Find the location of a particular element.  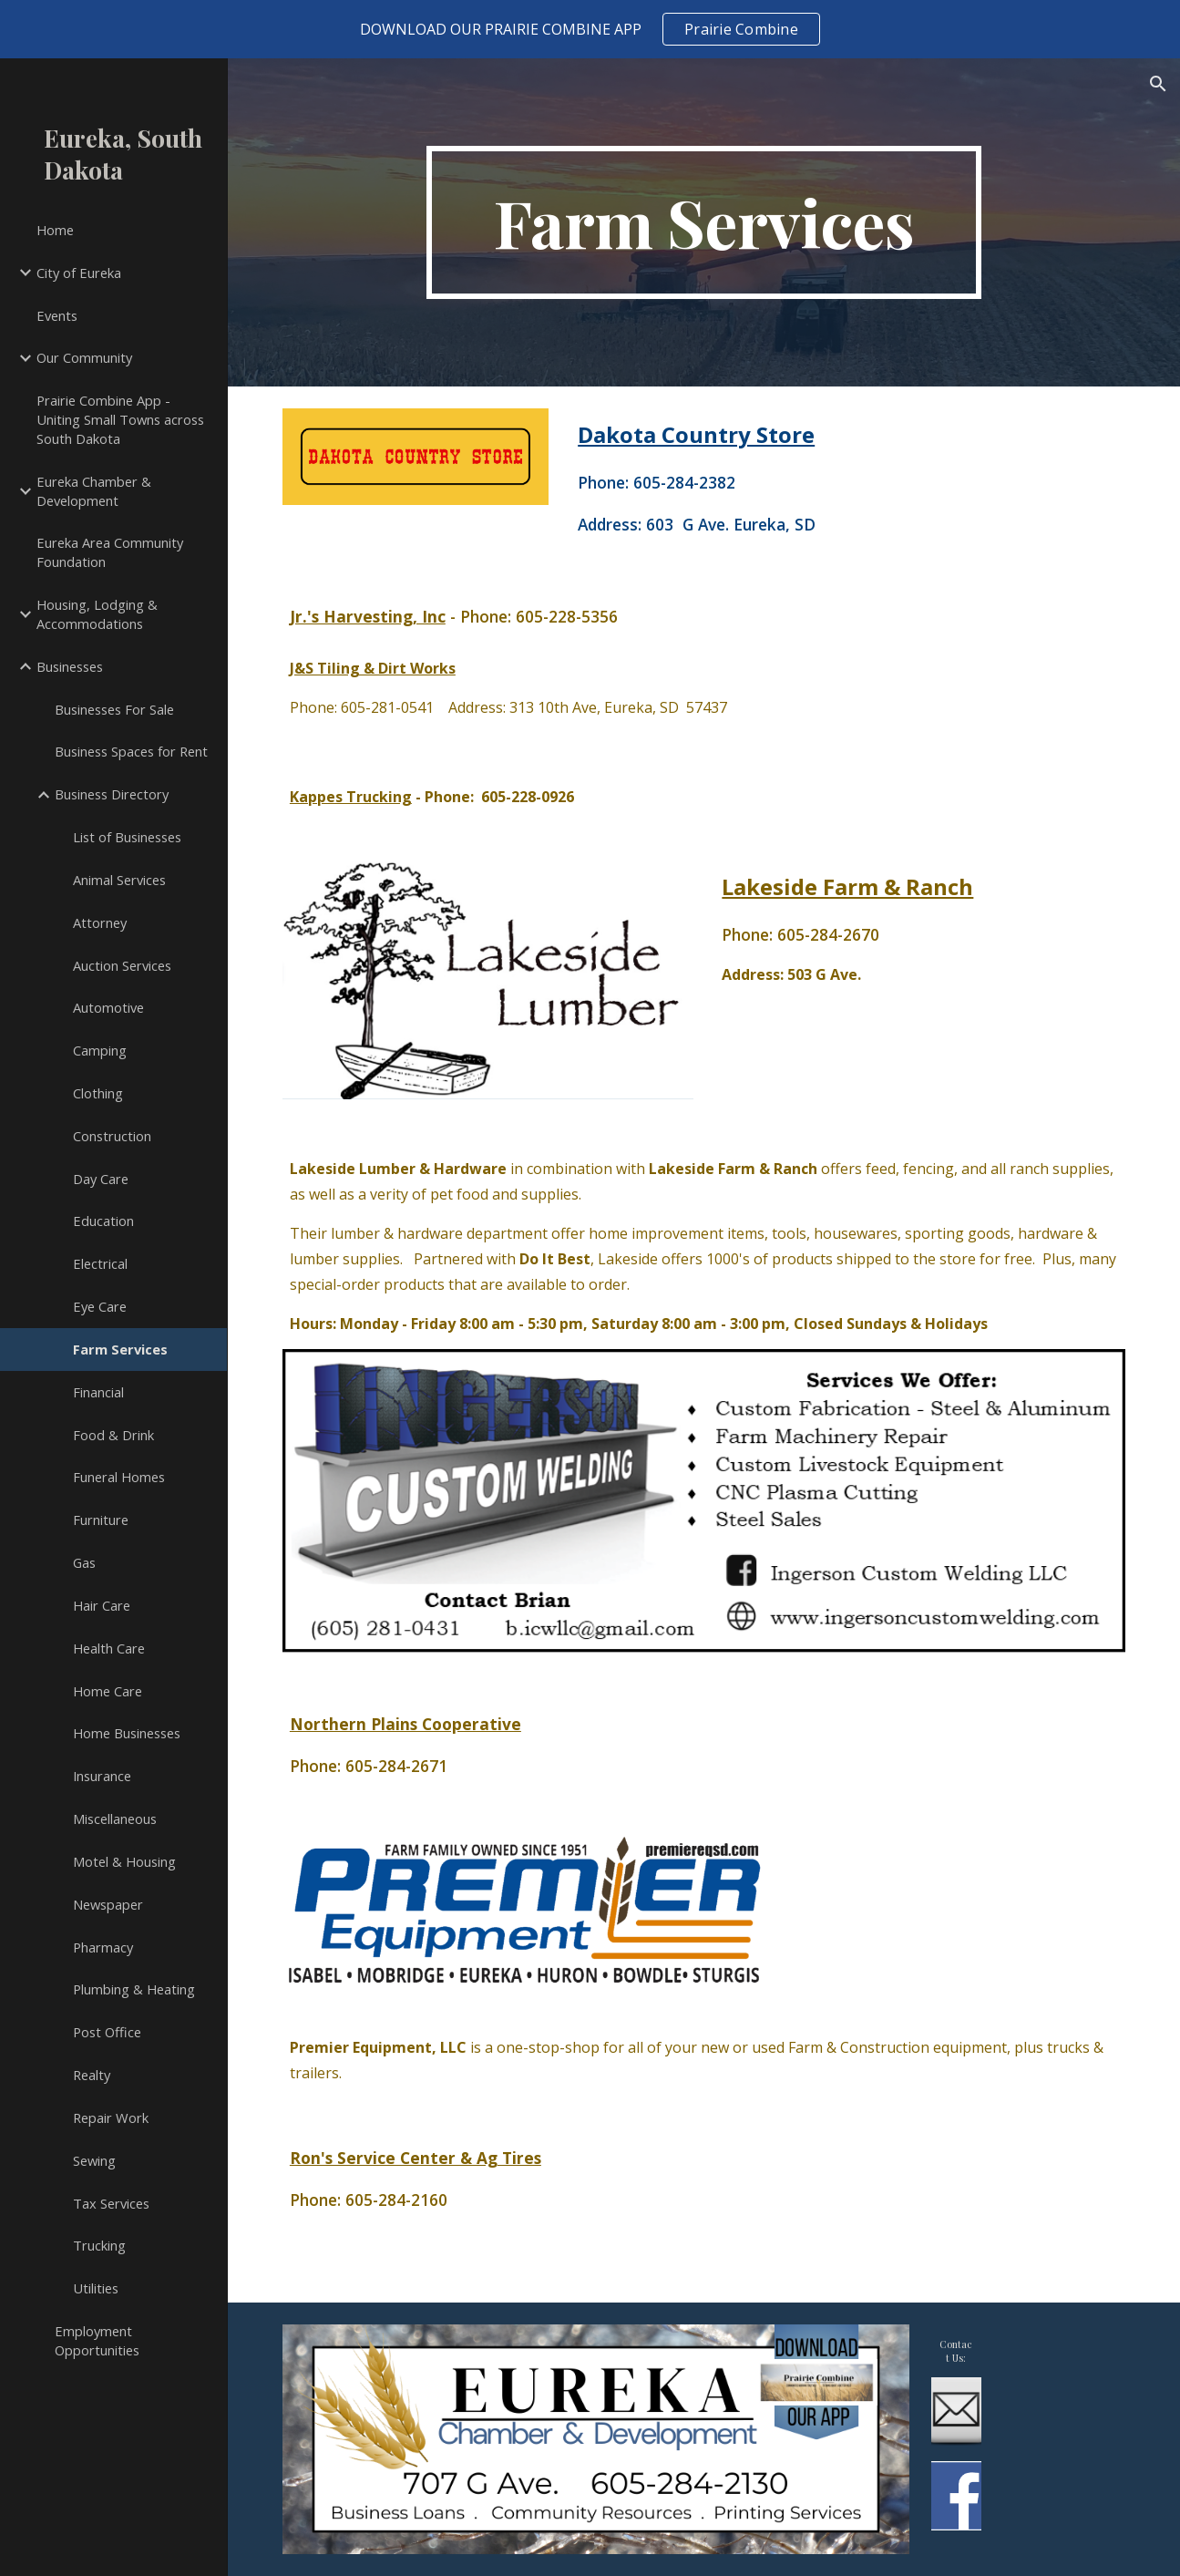

Home [link] is located at coordinates (55, 230).